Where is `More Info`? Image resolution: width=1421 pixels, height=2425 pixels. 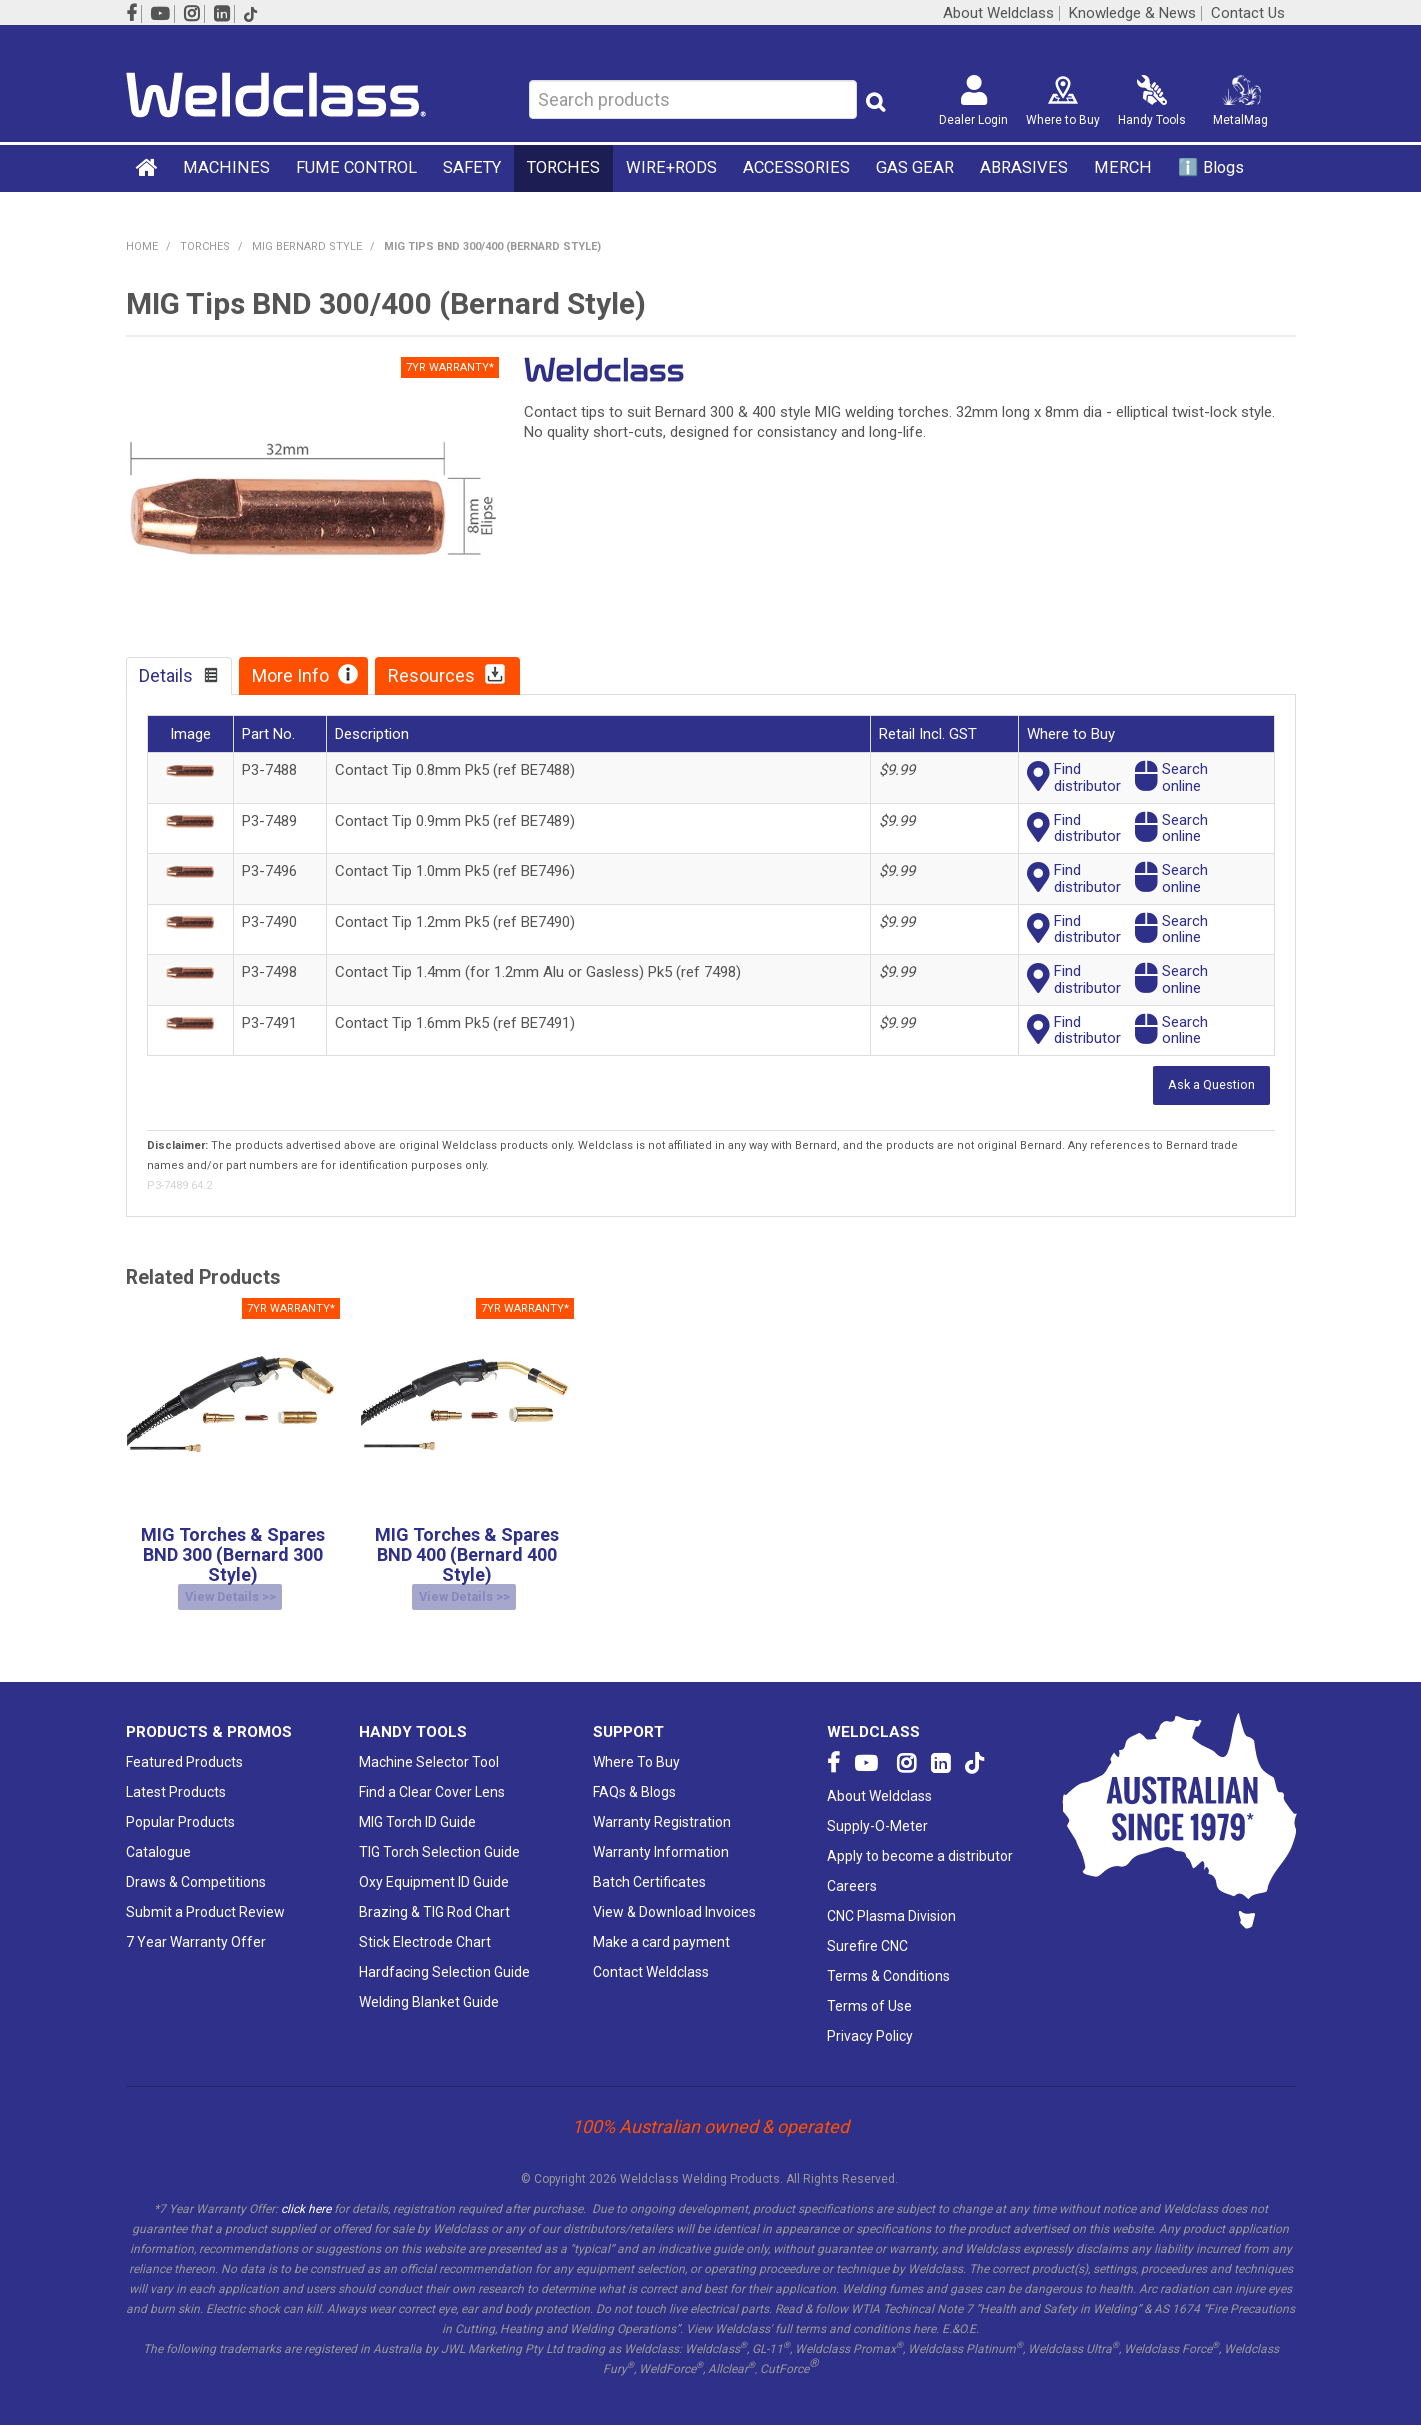
More Info is located at coordinates (290, 675).